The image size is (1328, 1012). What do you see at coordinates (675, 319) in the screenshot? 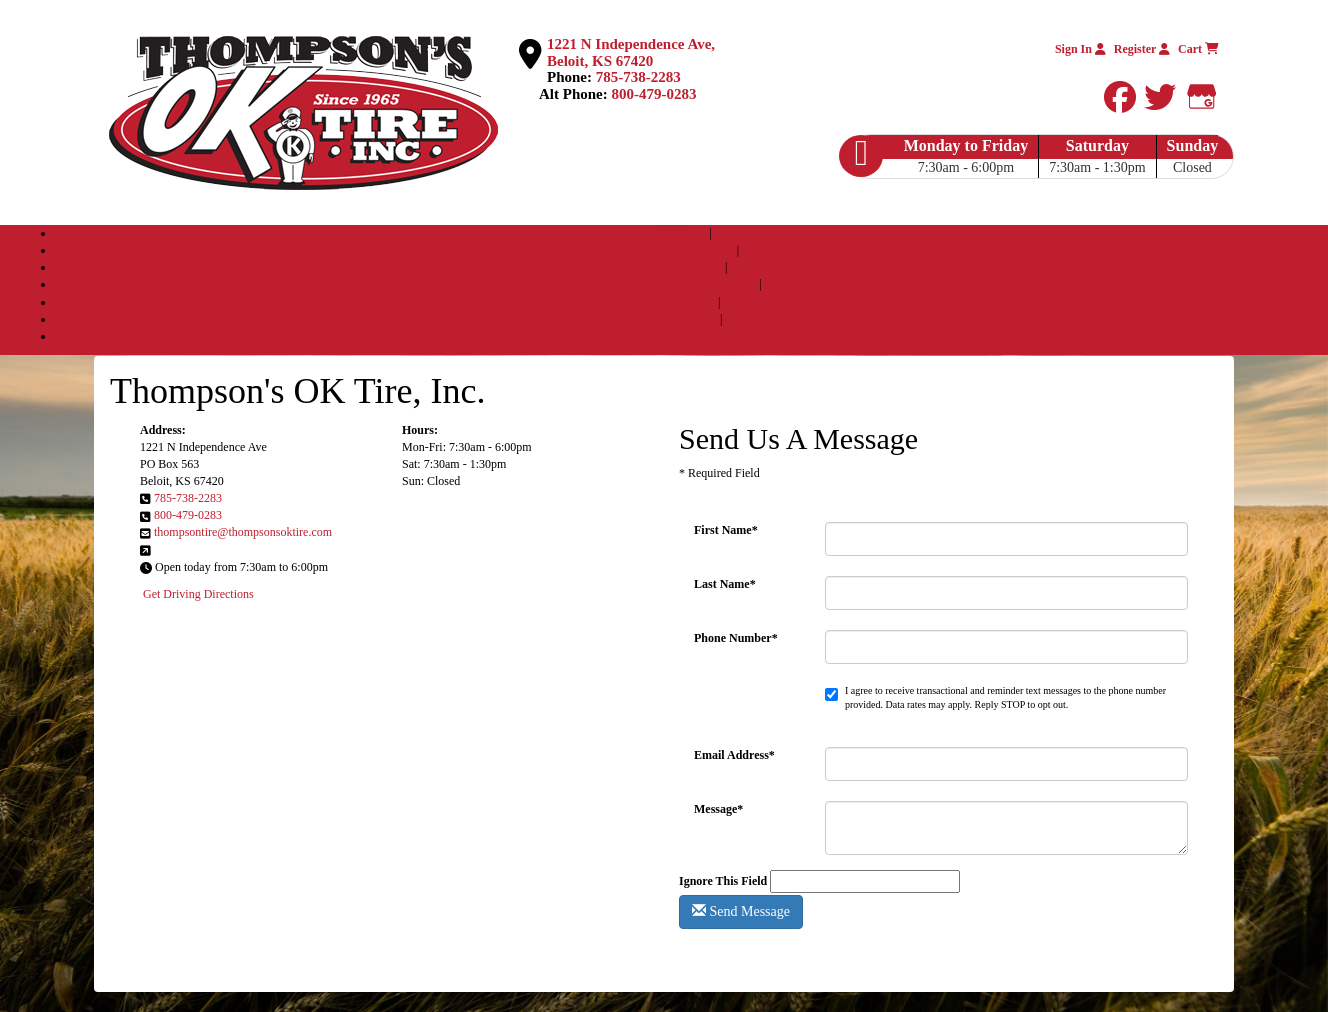
I see `ABOUT US` at bounding box center [675, 319].